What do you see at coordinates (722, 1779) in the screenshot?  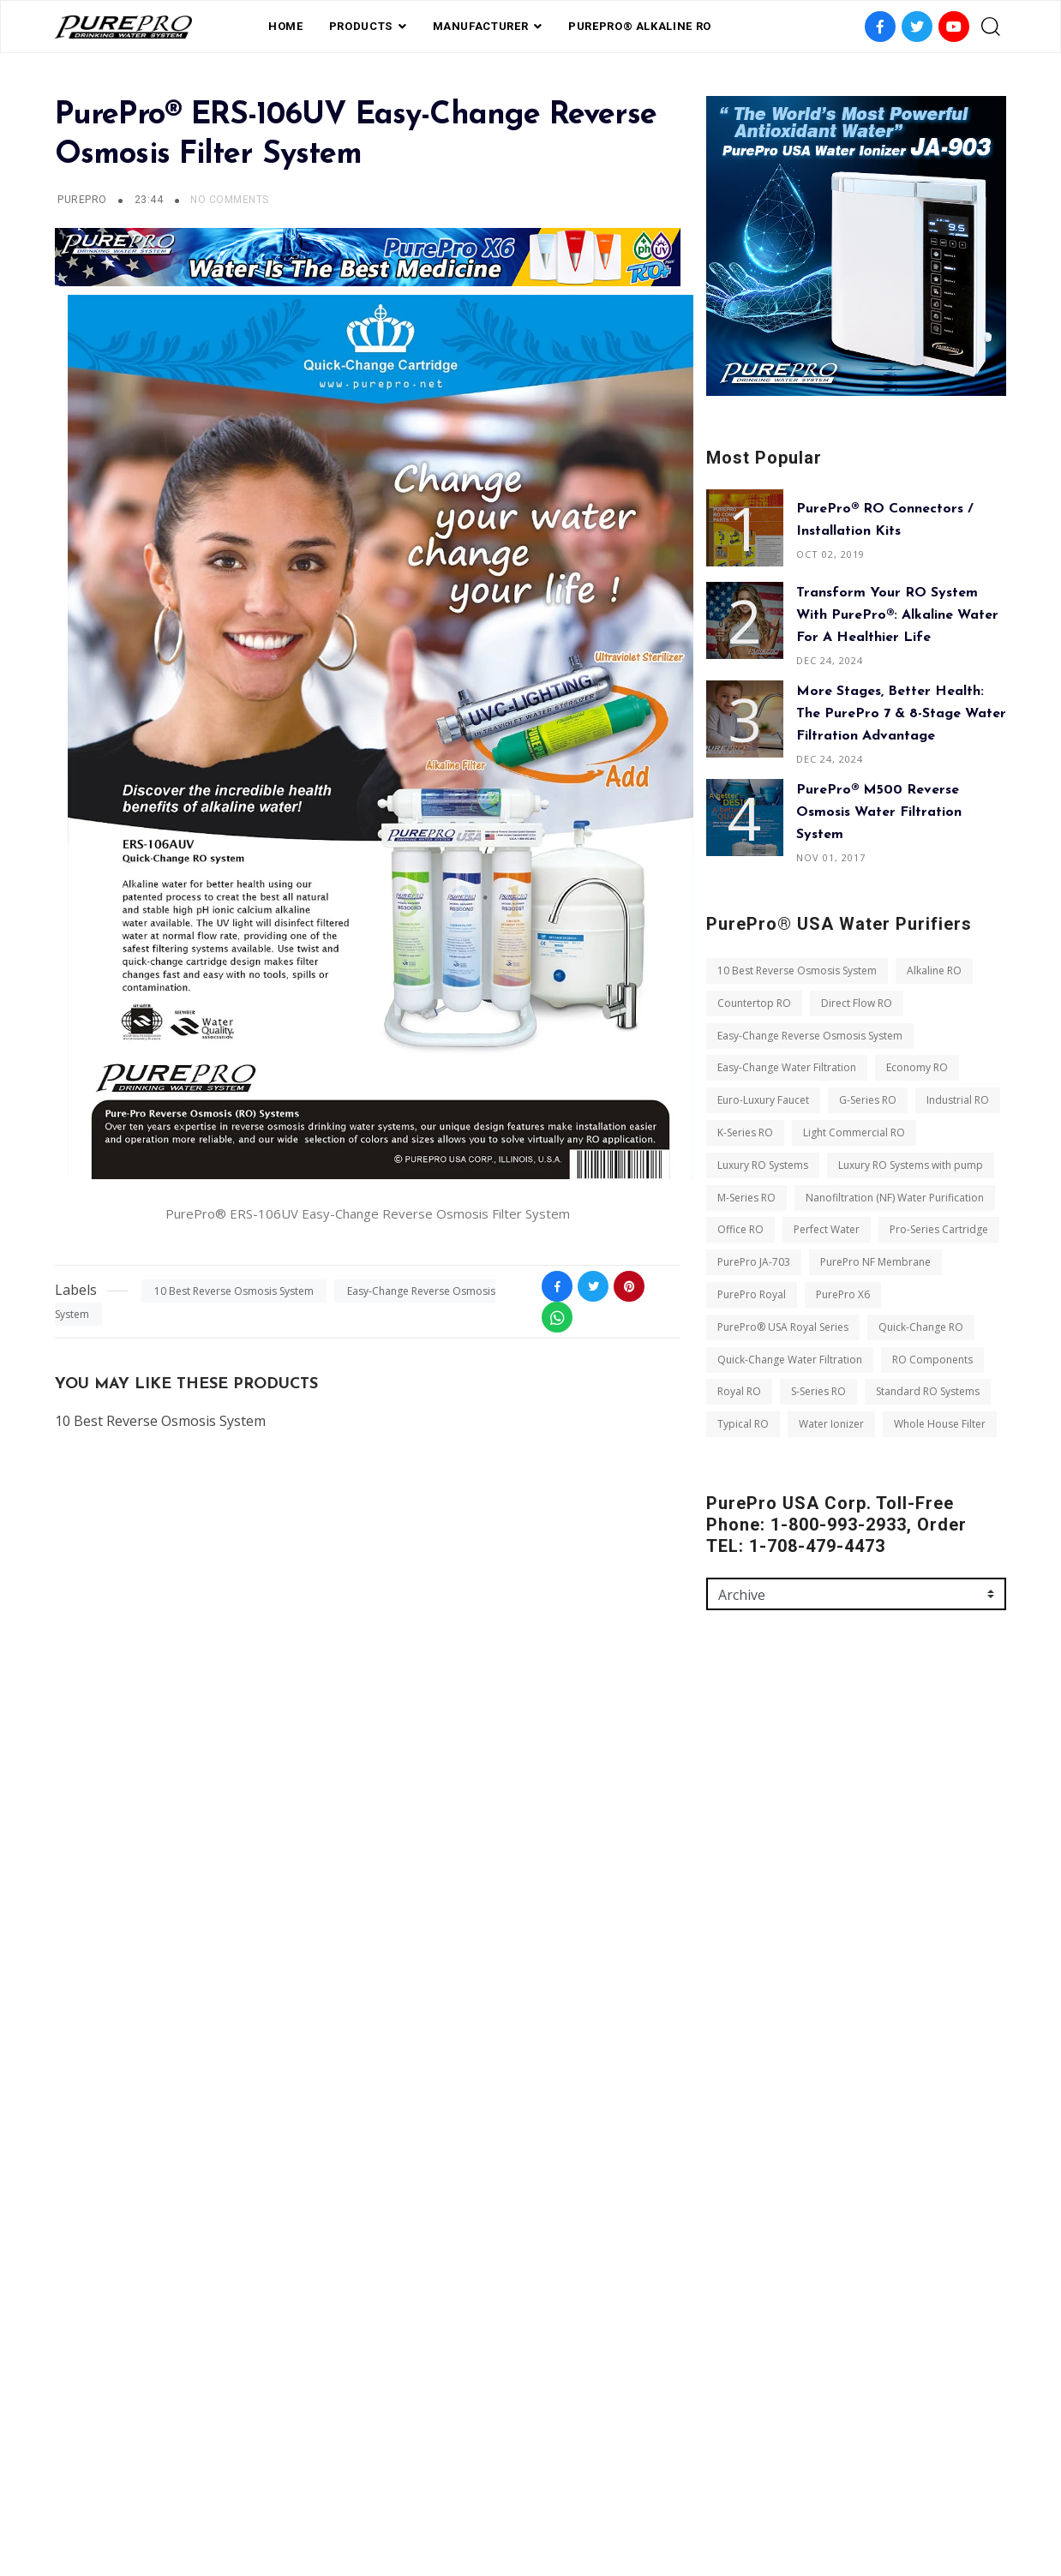 I see `Name` at bounding box center [722, 1779].